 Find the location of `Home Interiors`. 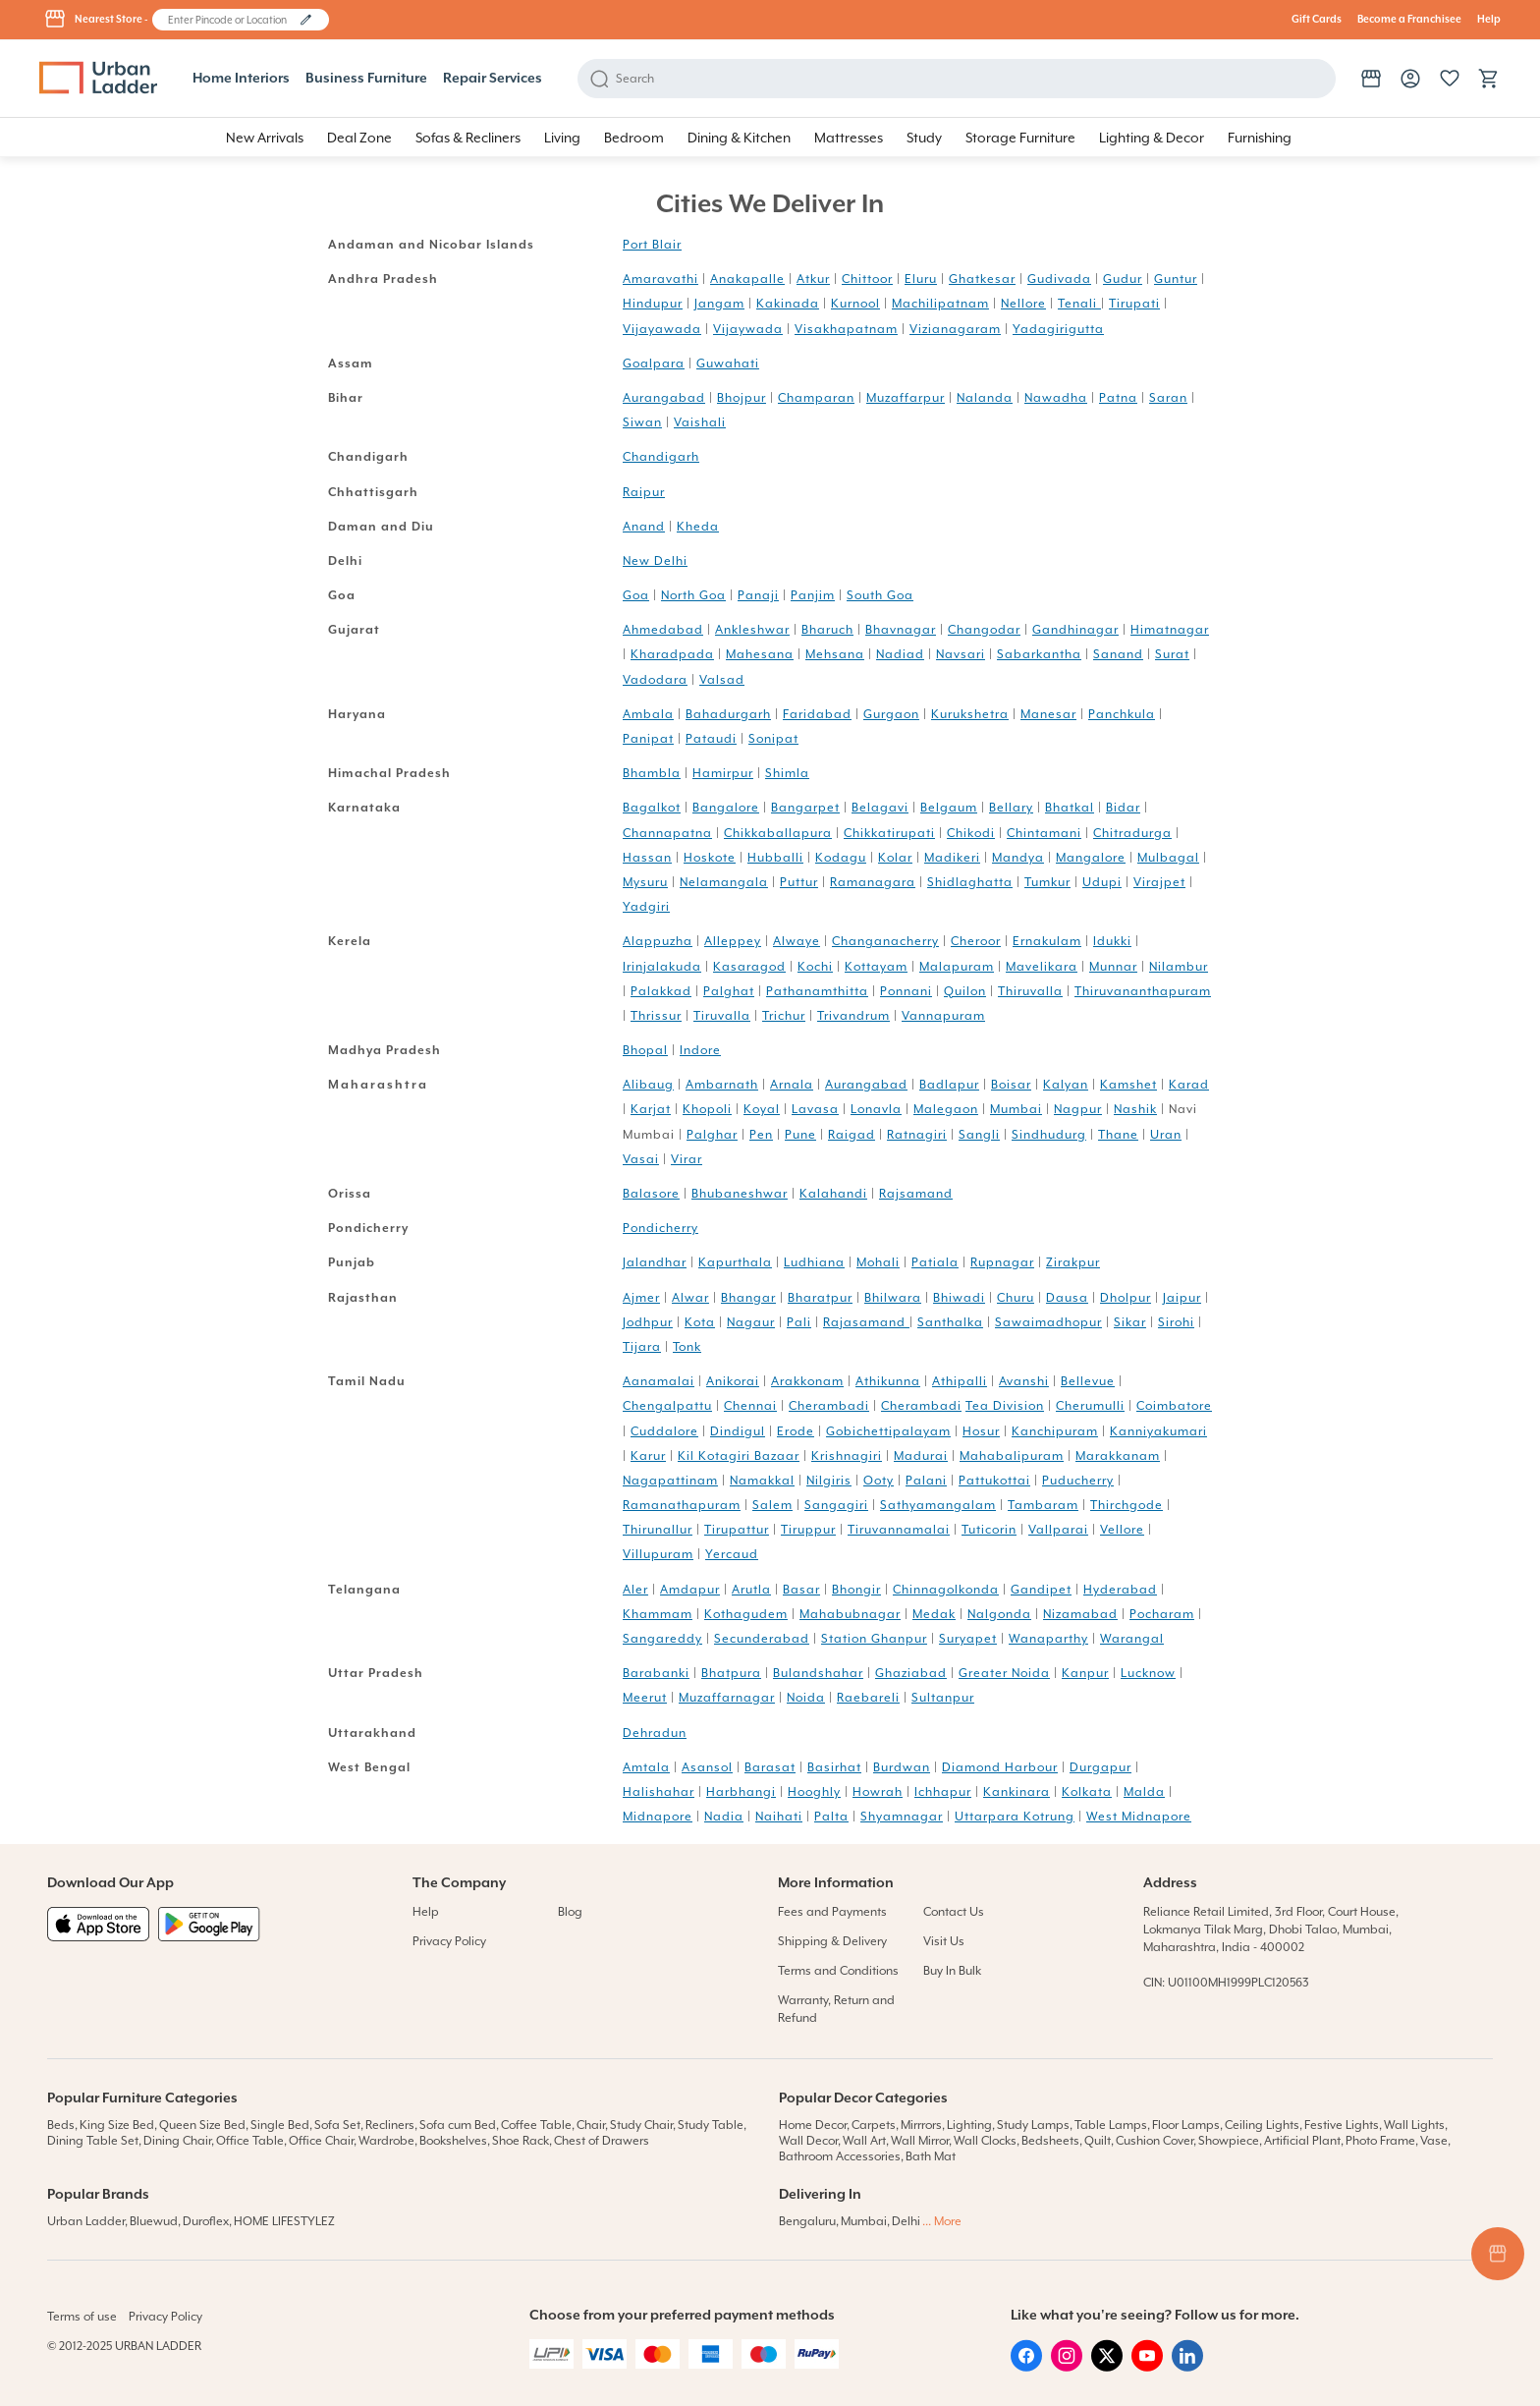

Home Interiors is located at coordinates (241, 78).